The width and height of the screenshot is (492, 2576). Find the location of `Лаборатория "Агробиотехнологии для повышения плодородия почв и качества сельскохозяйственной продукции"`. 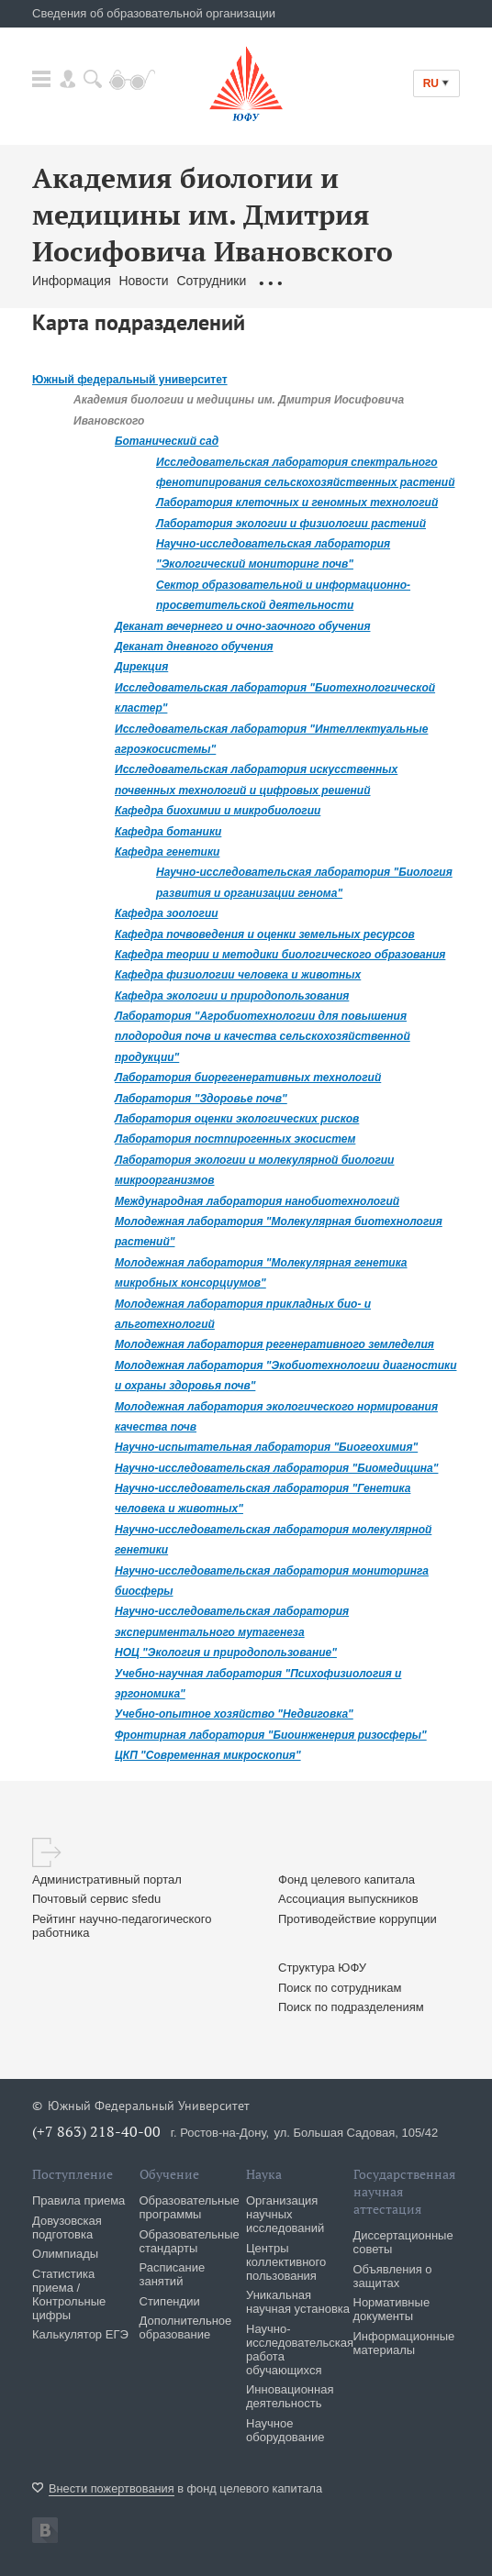

Лаборатория "Агробиотехнологии для повышения плодородия почв и качества сельскохозяйственной продукции" is located at coordinates (262, 1037).